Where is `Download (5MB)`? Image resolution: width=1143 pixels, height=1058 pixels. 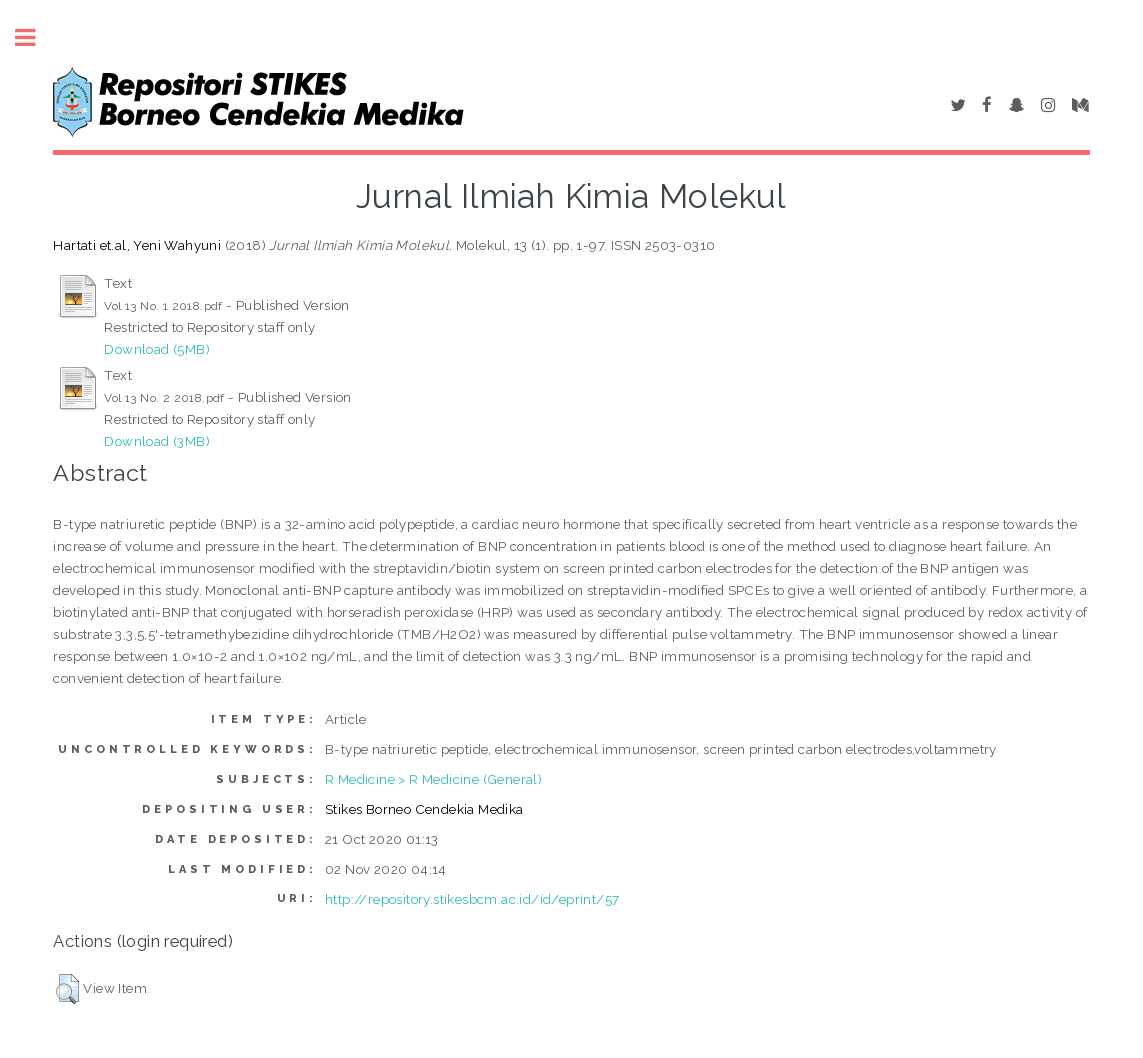 Download (5MB) is located at coordinates (157, 349).